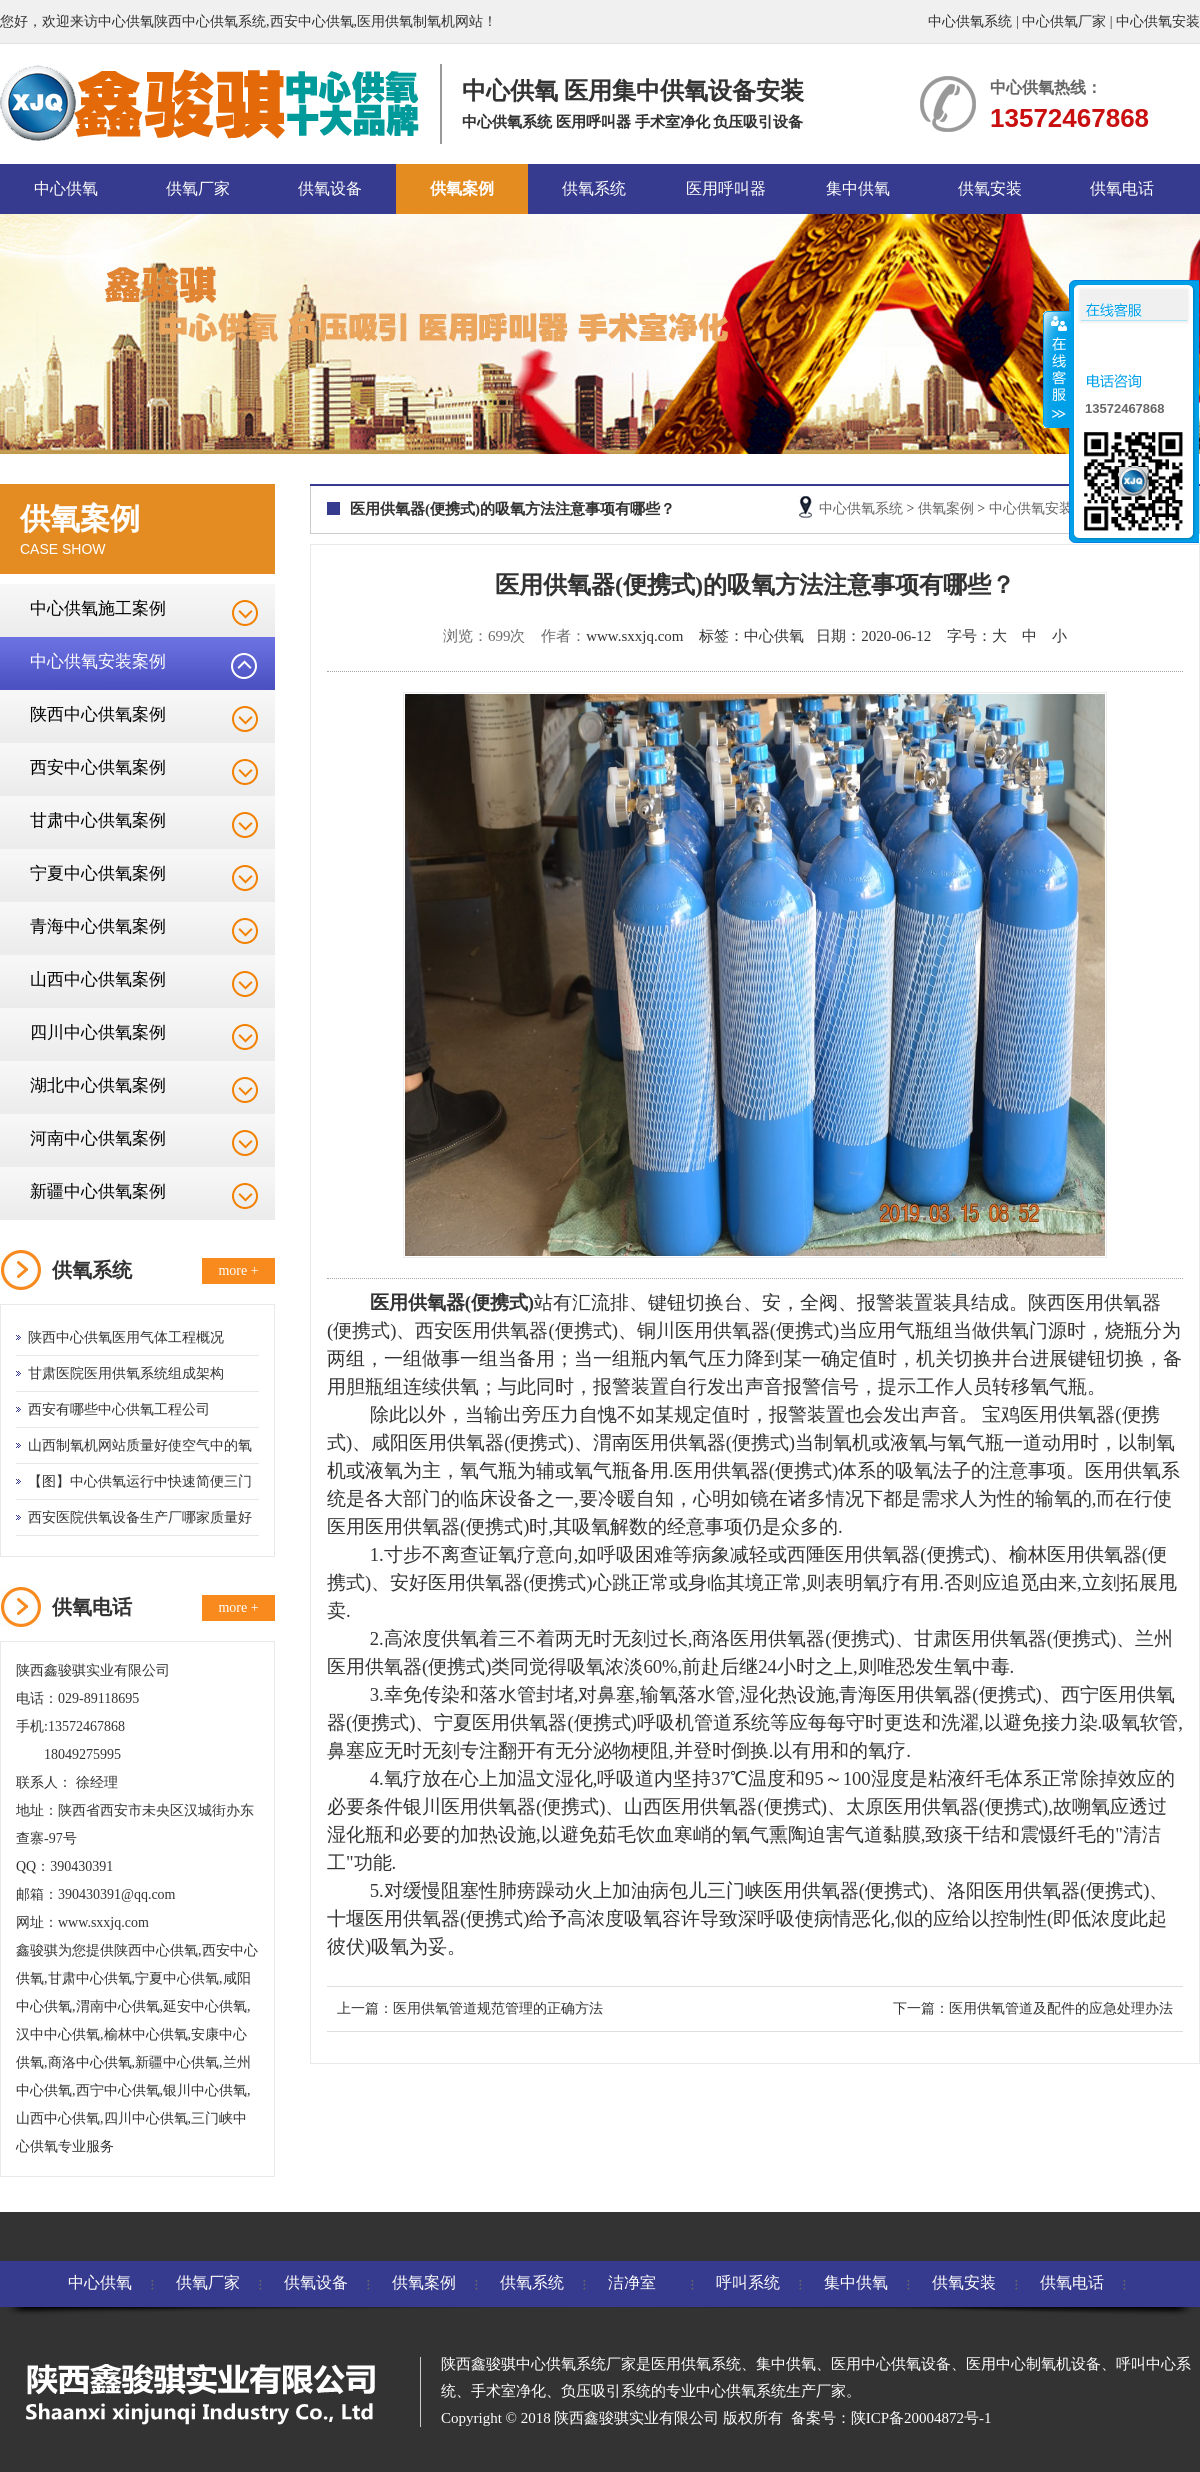 Image resolution: width=1200 pixels, height=2472 pixels. I want to click on 中心供氧施工案例, so click(98, 608).